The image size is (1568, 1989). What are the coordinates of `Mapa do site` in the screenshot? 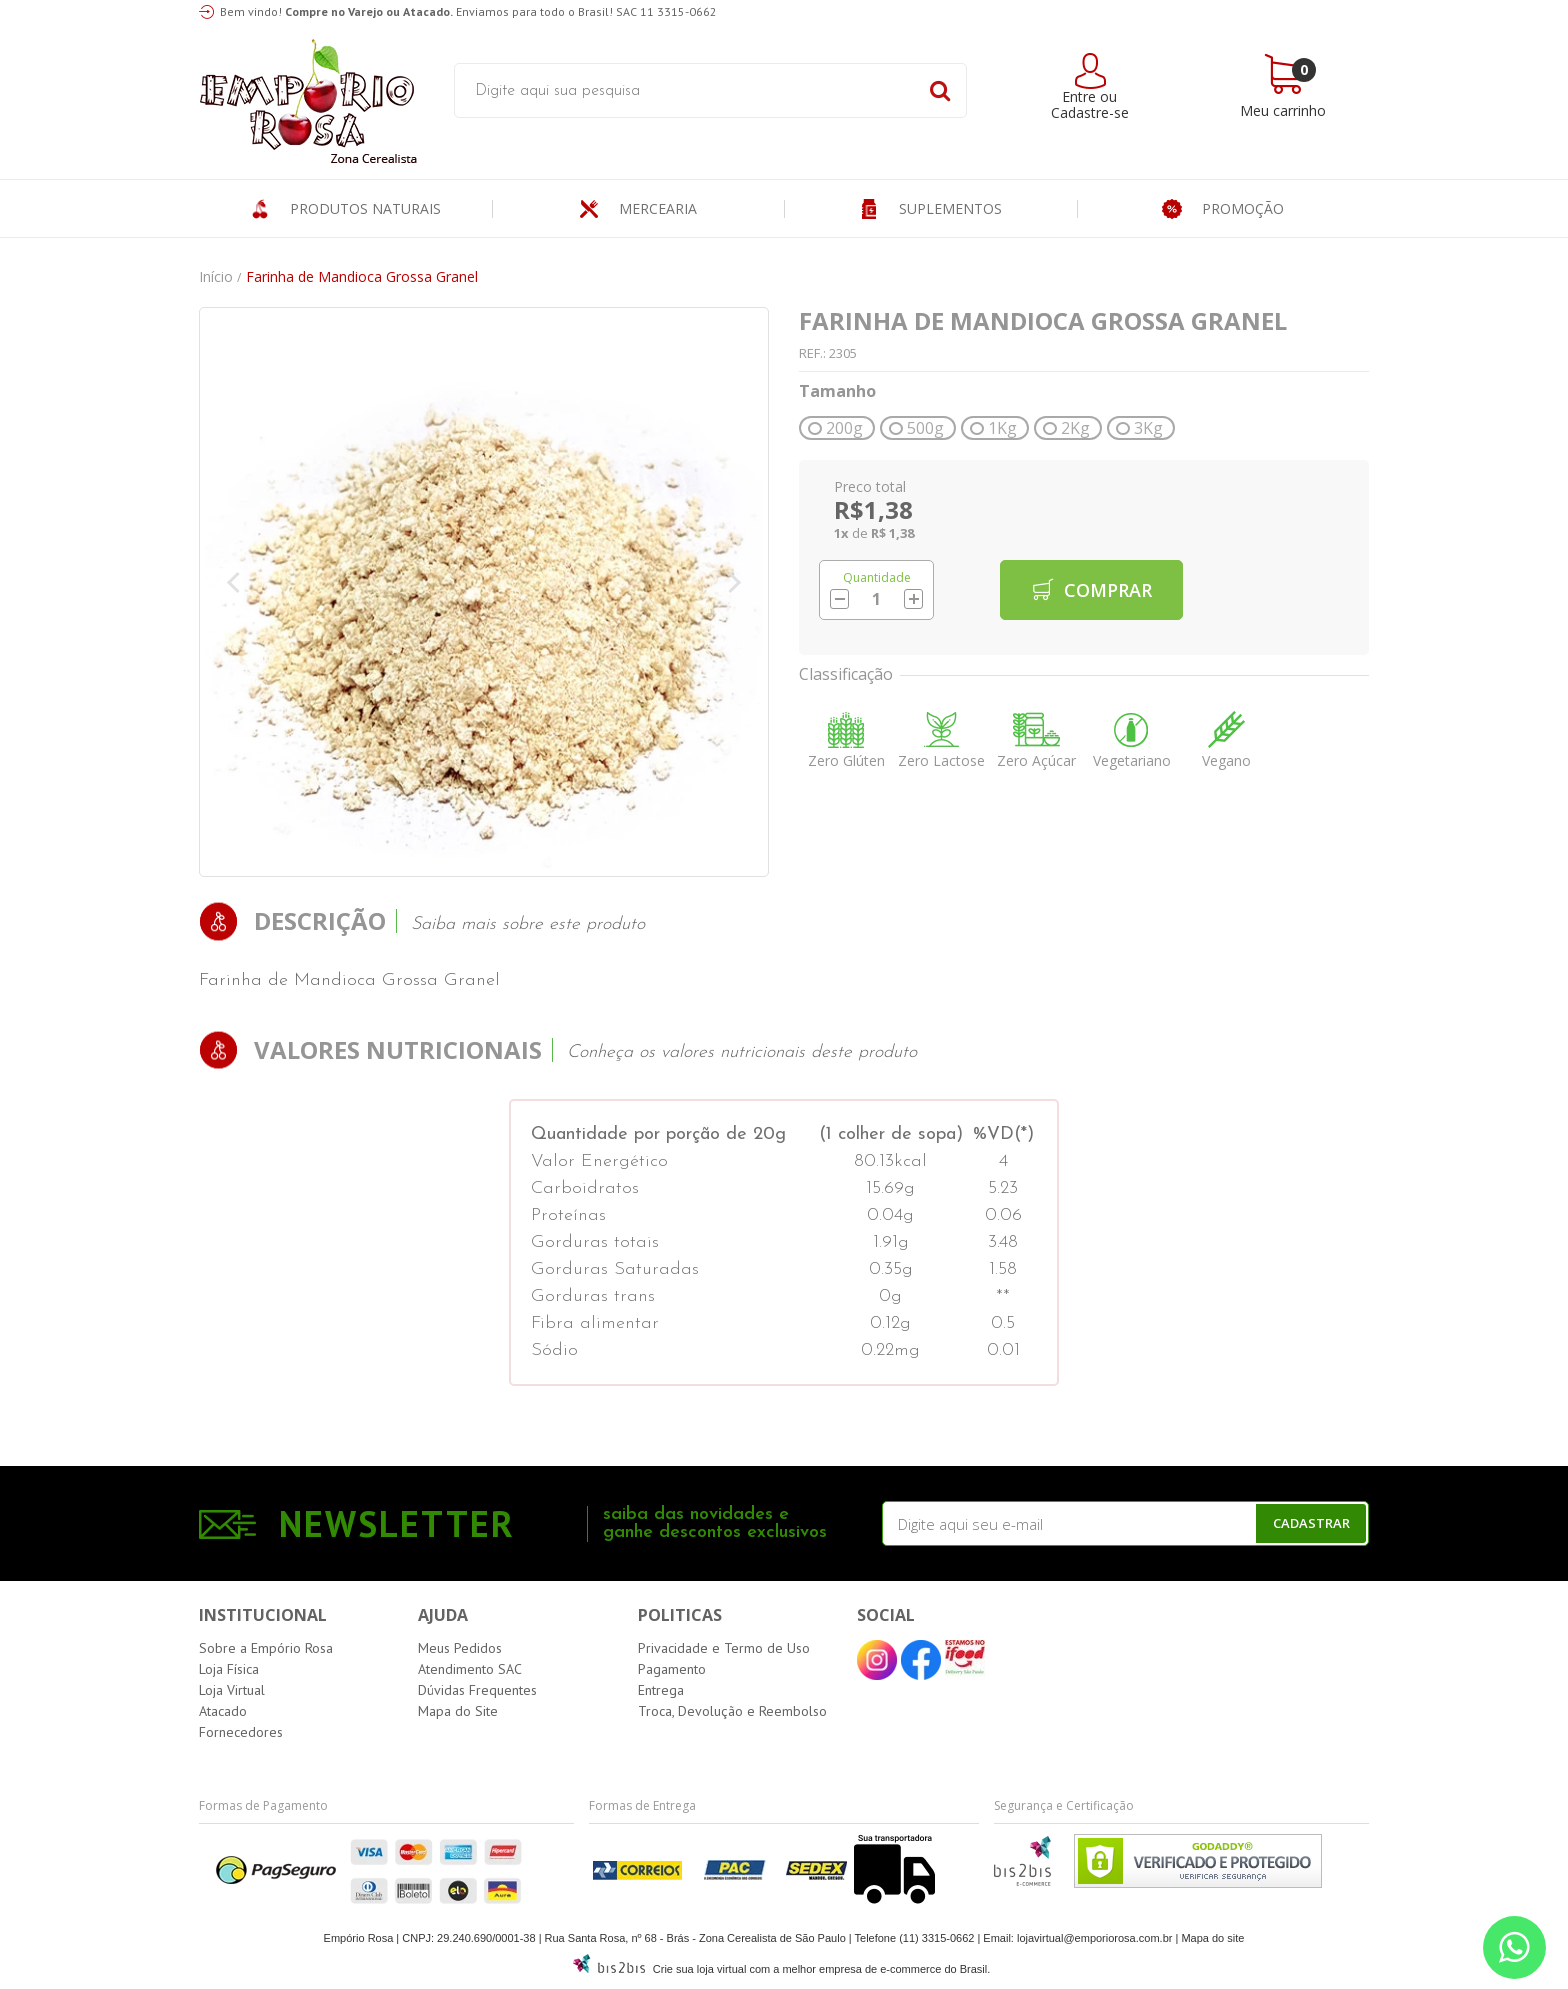 It's located at (1212, 1938).